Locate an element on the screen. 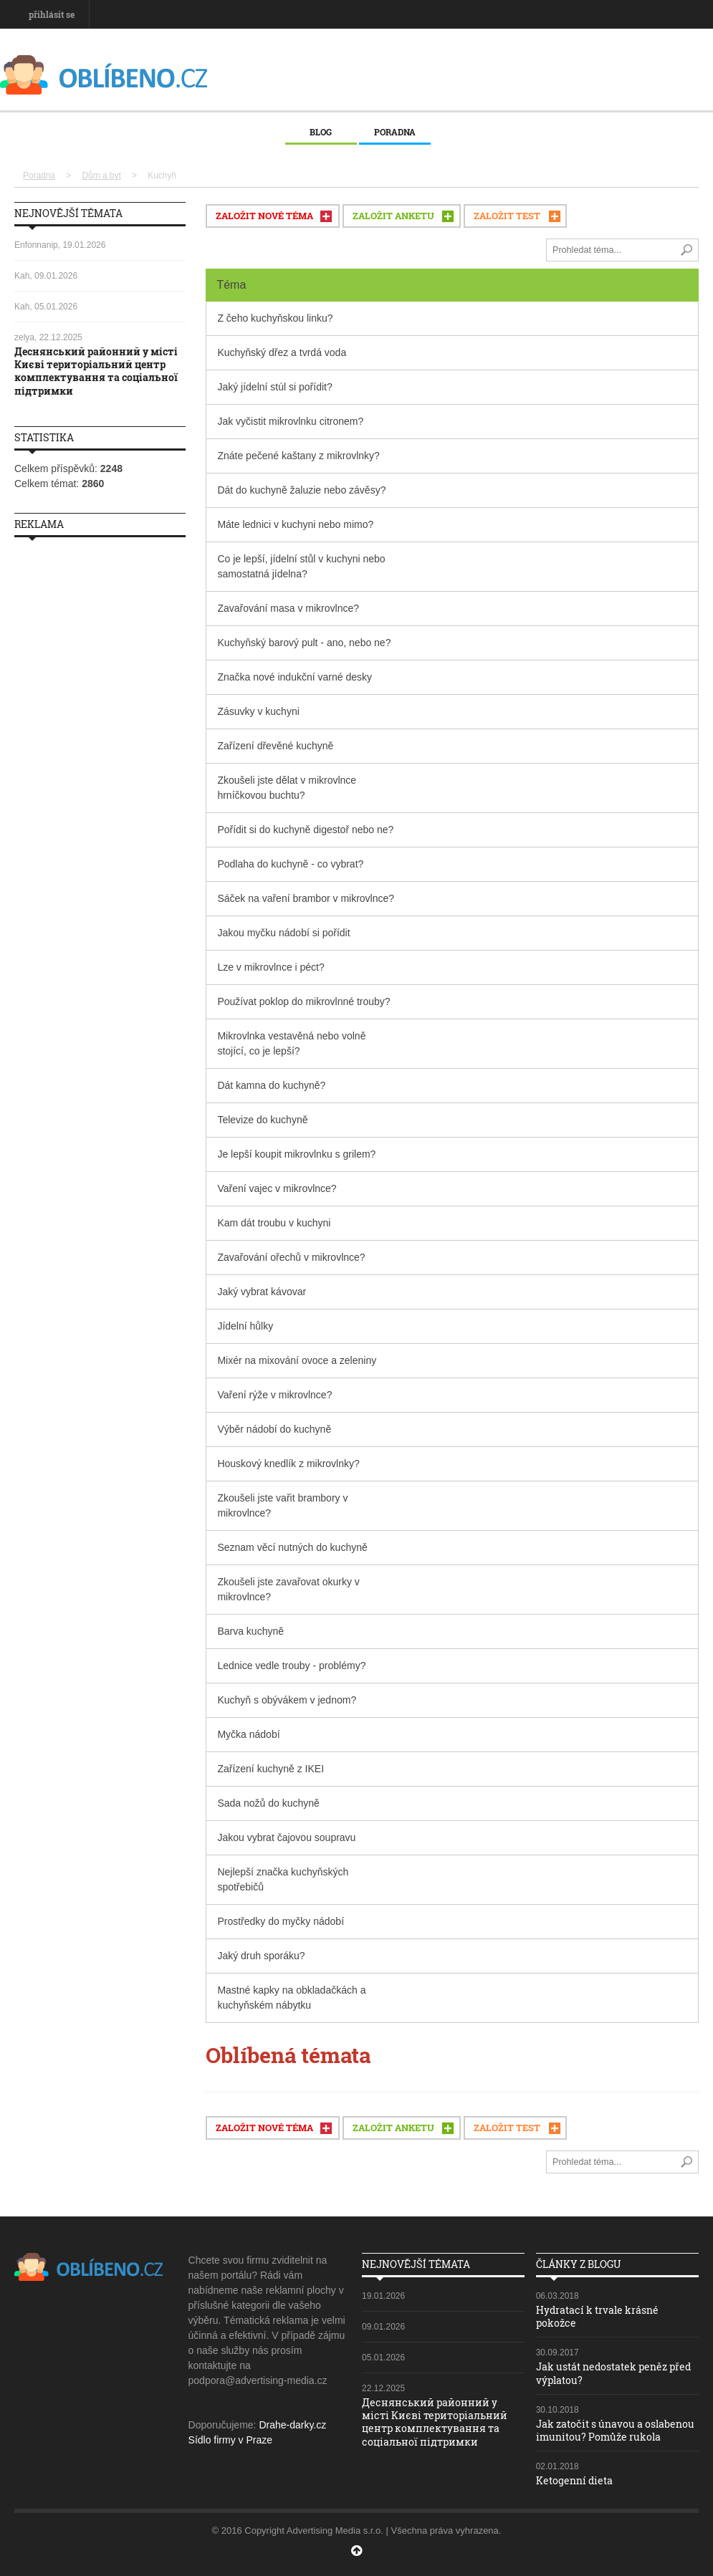  Dát kamna do kuchyně? is located at coordinates (271, 1085).